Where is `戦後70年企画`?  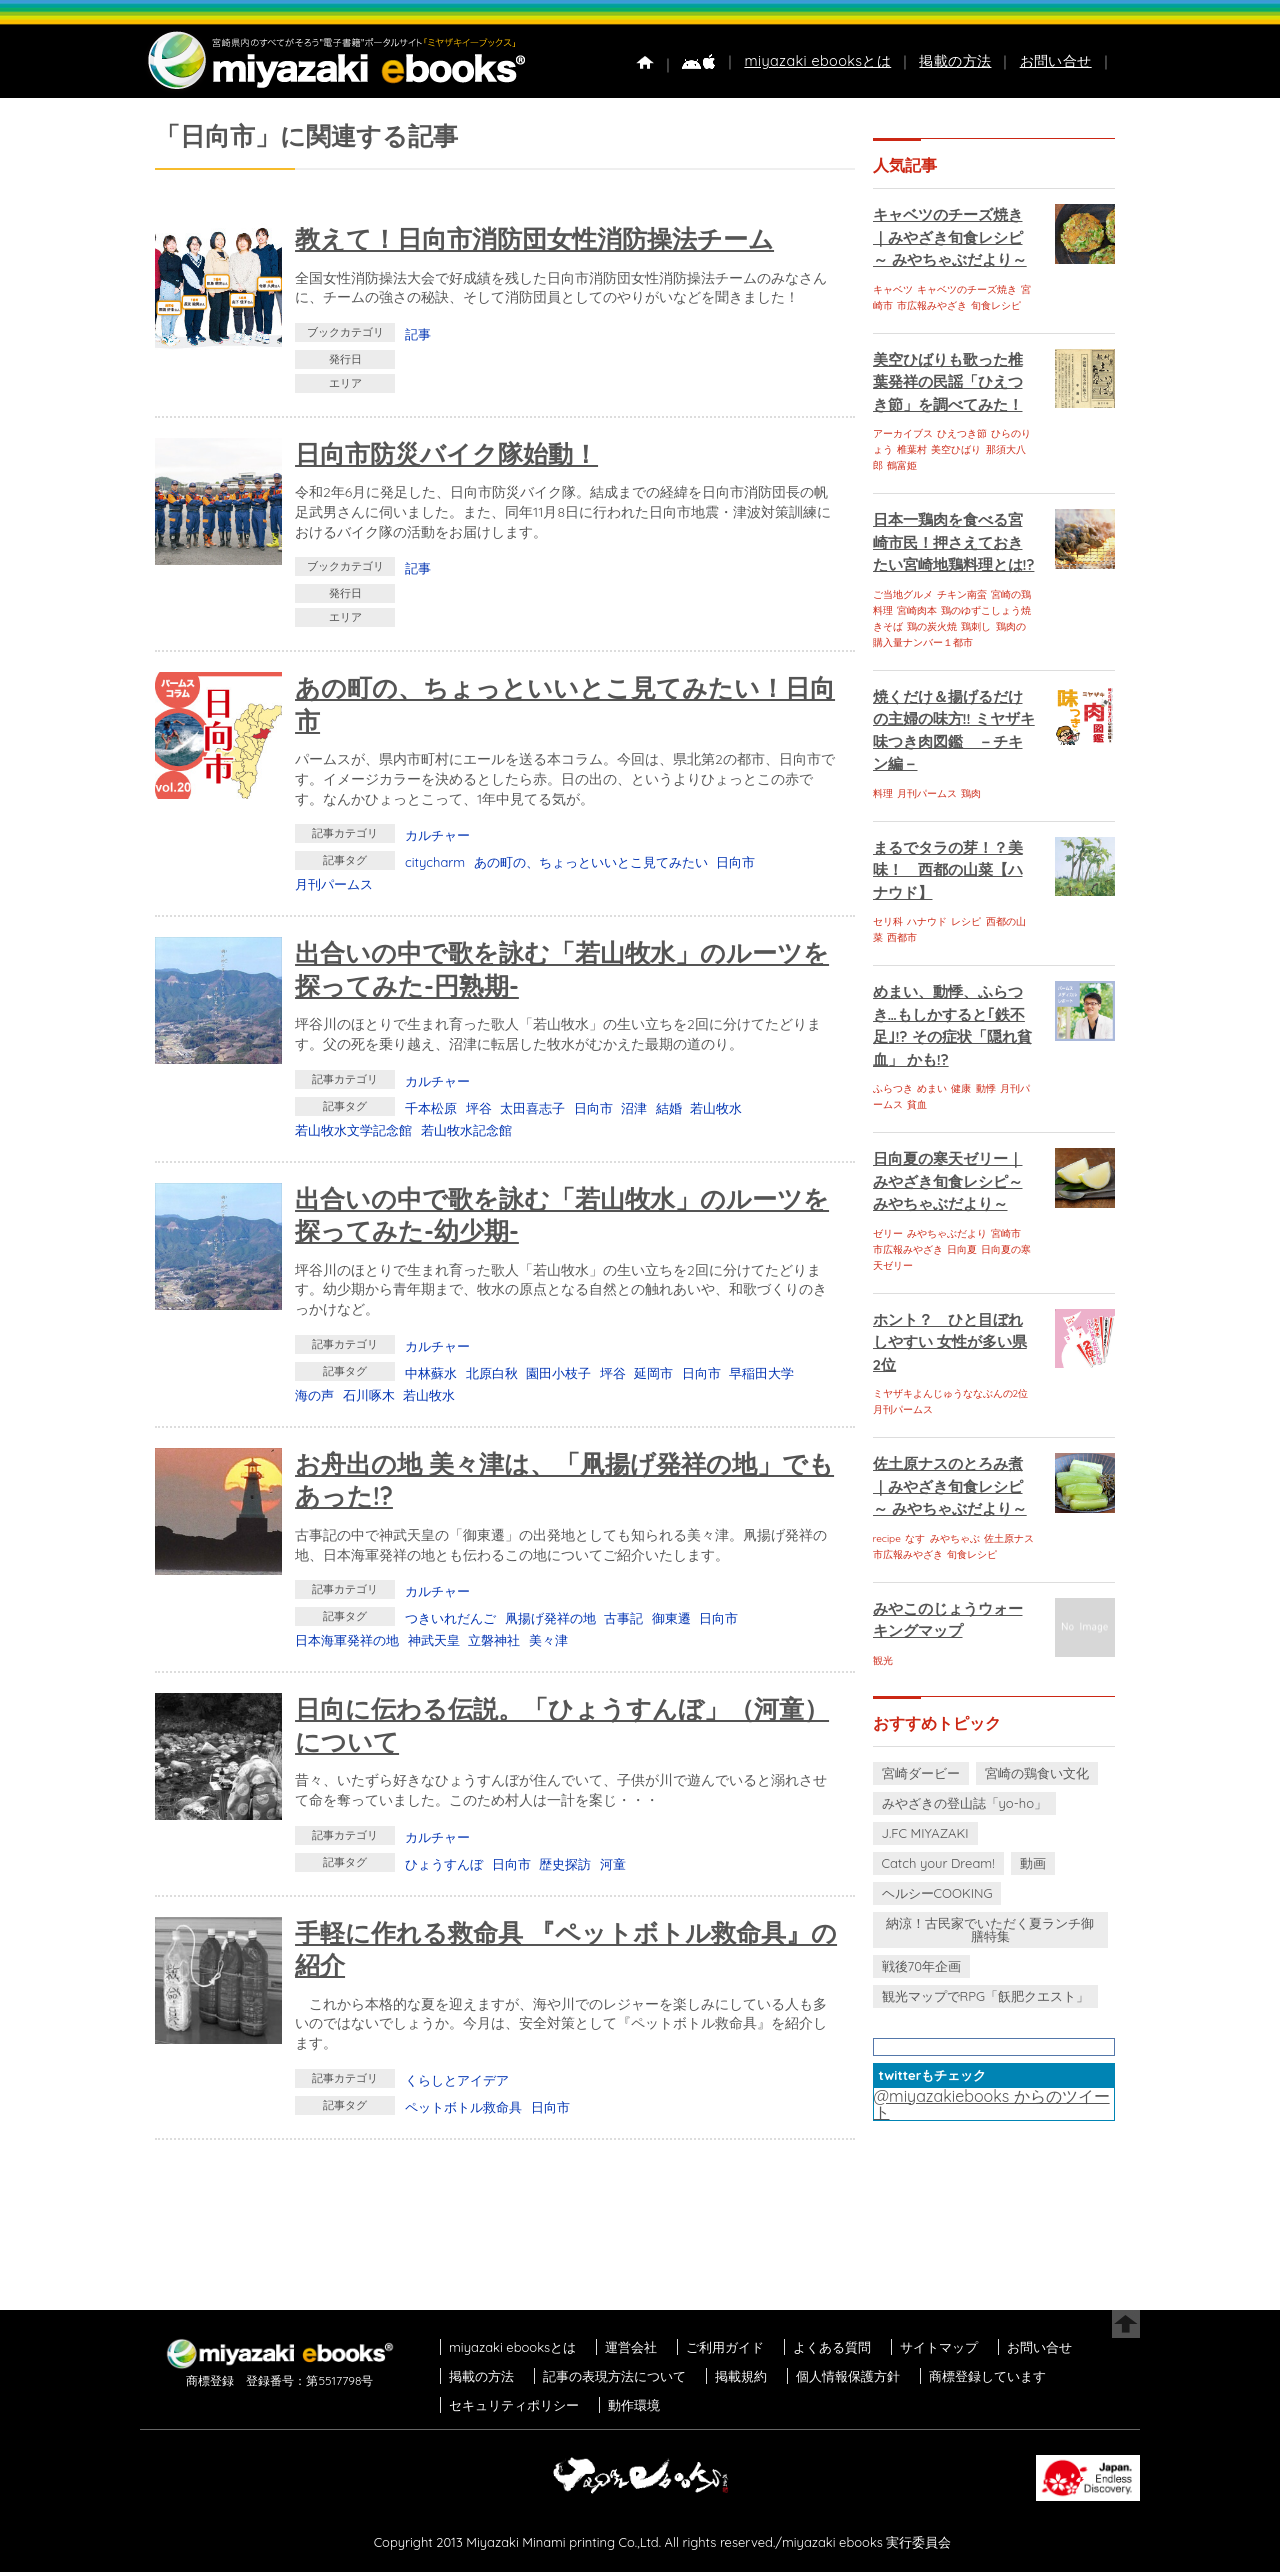
戦後70年企画 is located at coordinates (921, 1966).